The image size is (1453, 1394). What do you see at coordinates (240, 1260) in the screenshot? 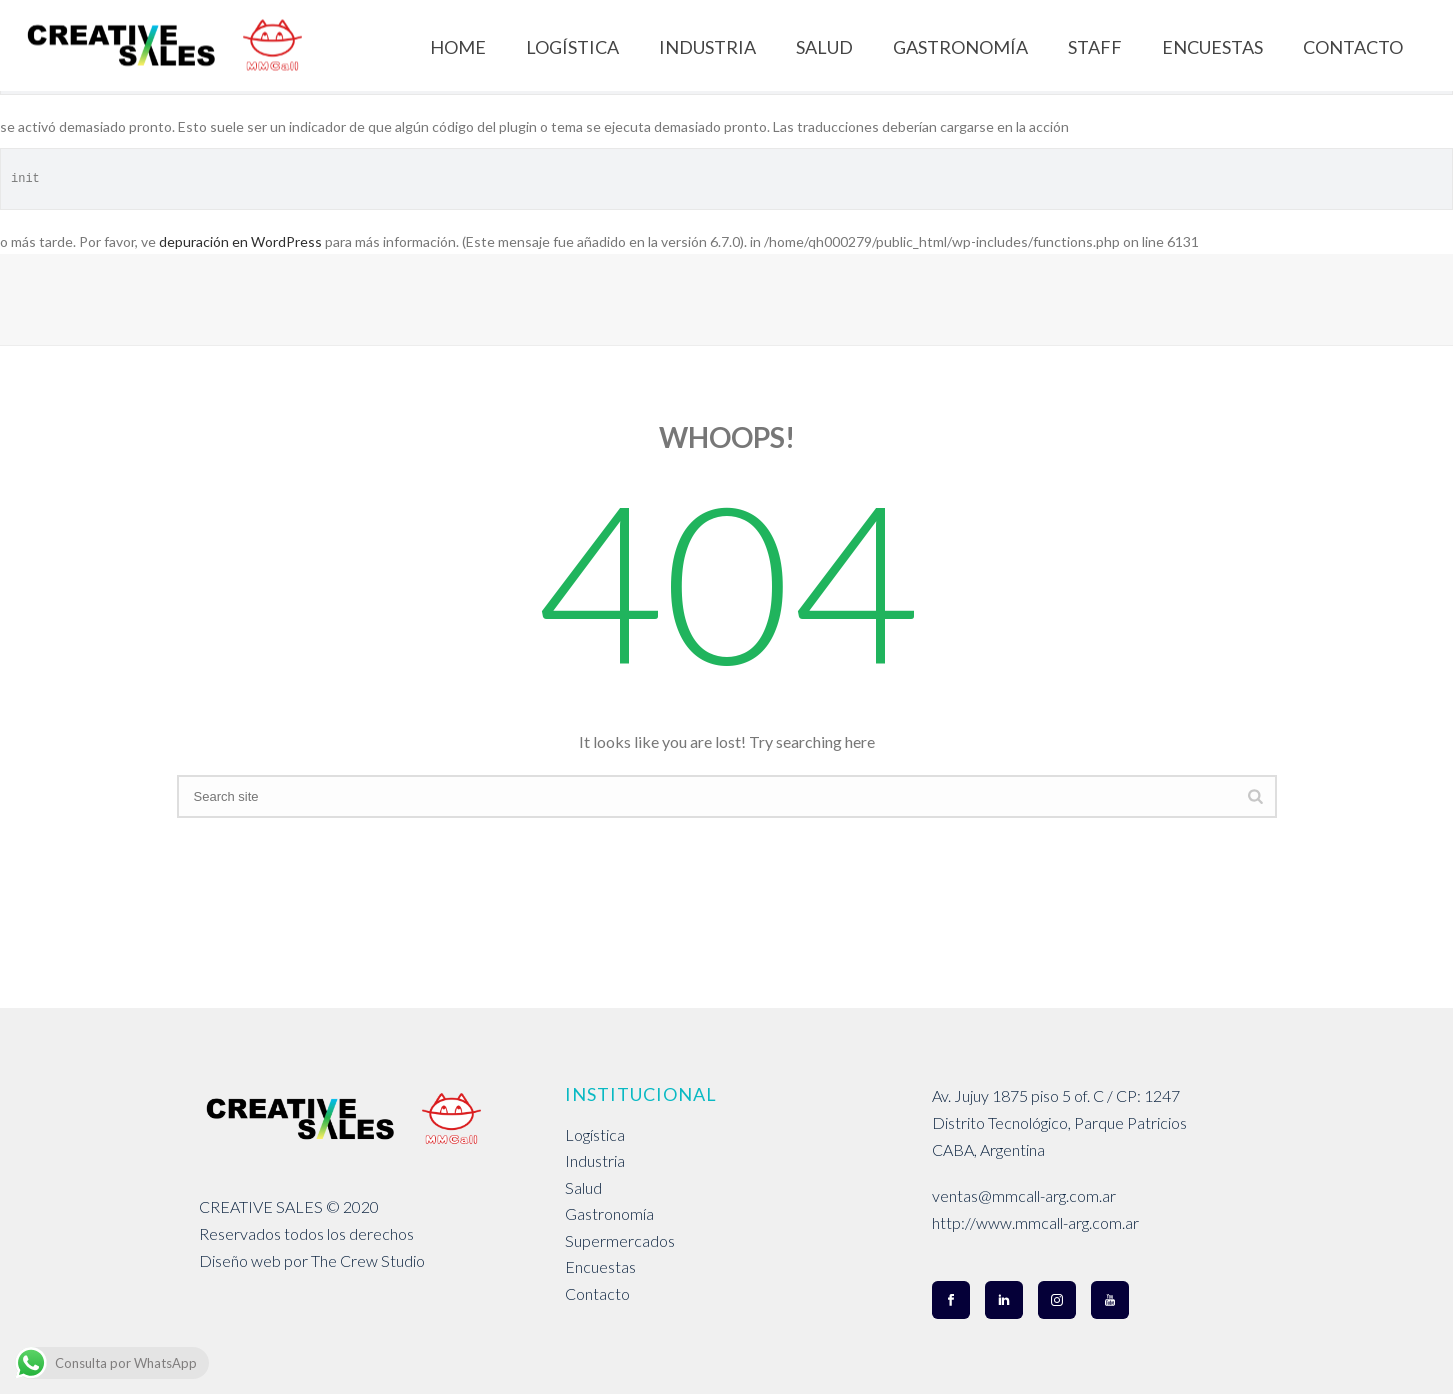
I see `Diseño web` at bounding box center [240, 1260].